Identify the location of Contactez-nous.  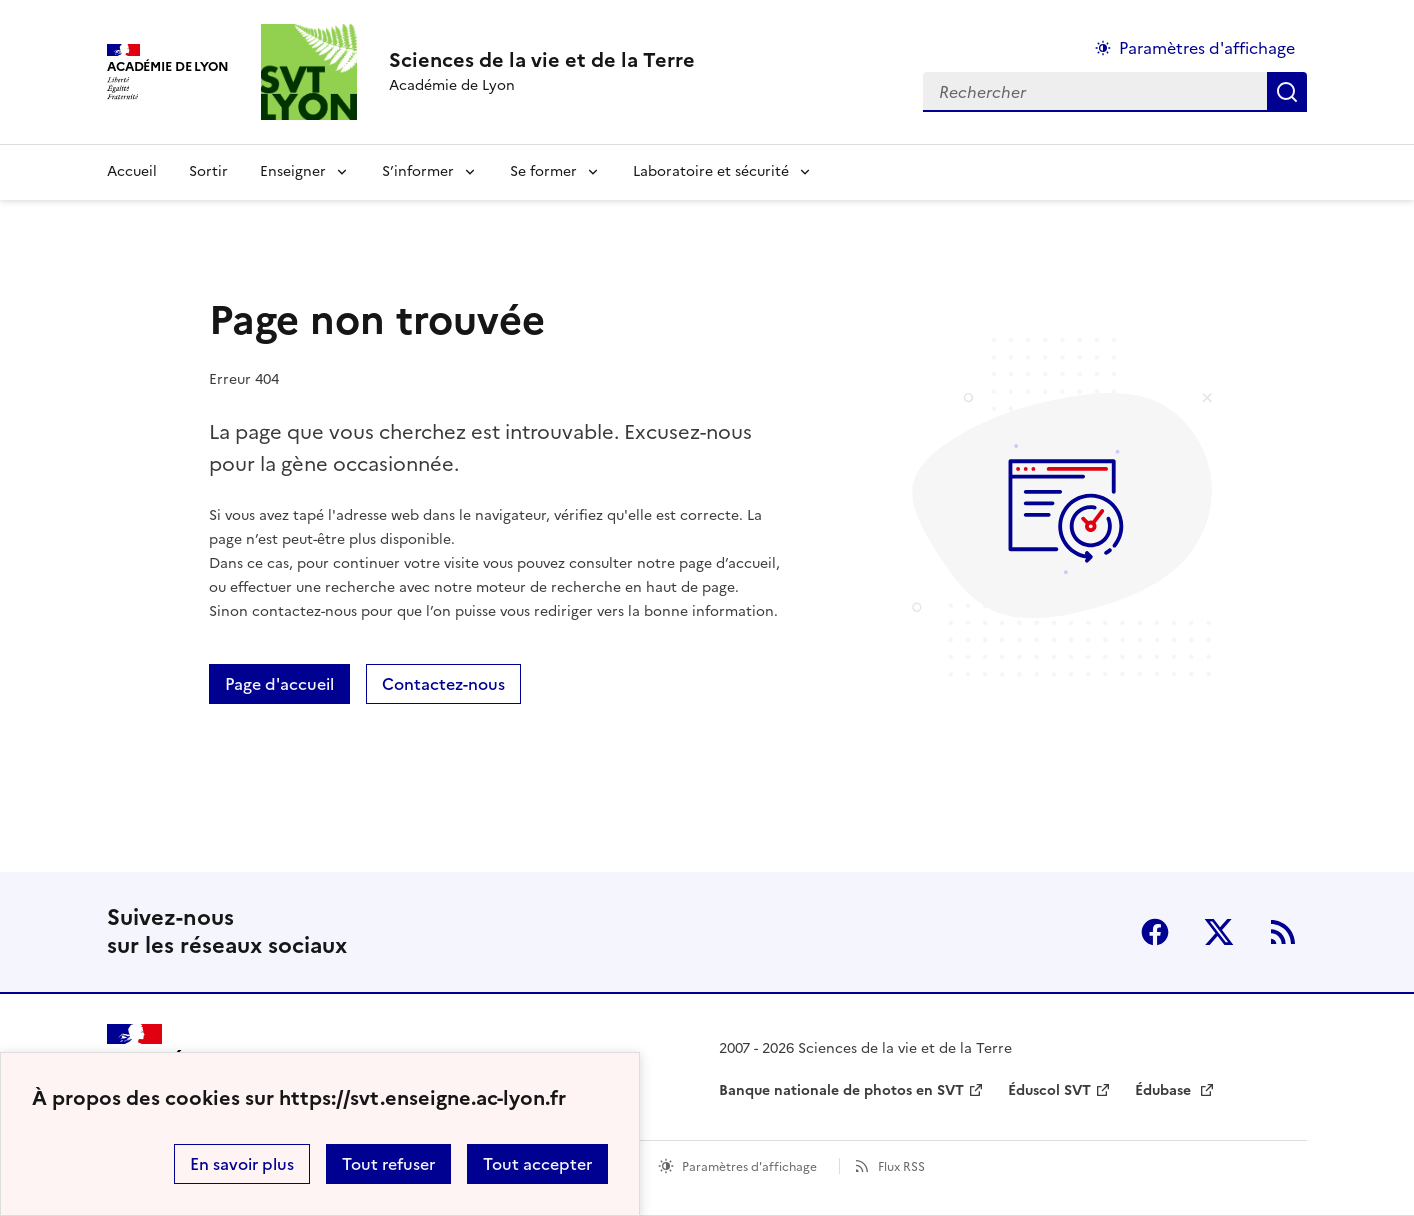
(443, 684).